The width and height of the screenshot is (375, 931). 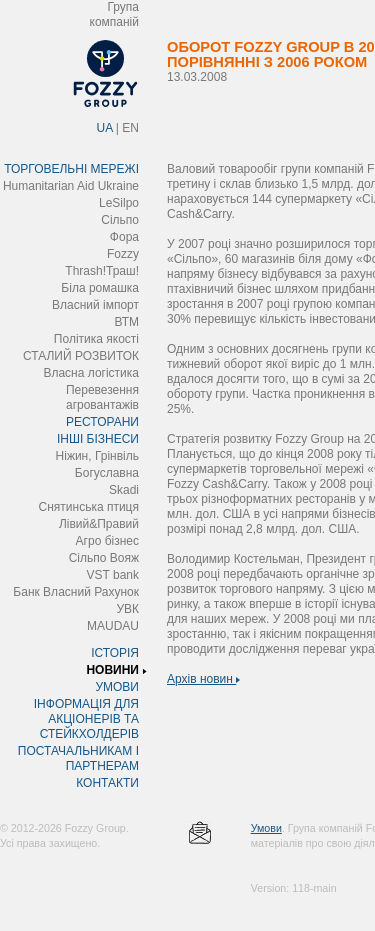 What do you see at coordinates (119, 203) in the screenshot?
I see `LeSilpo` at bounding box center [119, 203].